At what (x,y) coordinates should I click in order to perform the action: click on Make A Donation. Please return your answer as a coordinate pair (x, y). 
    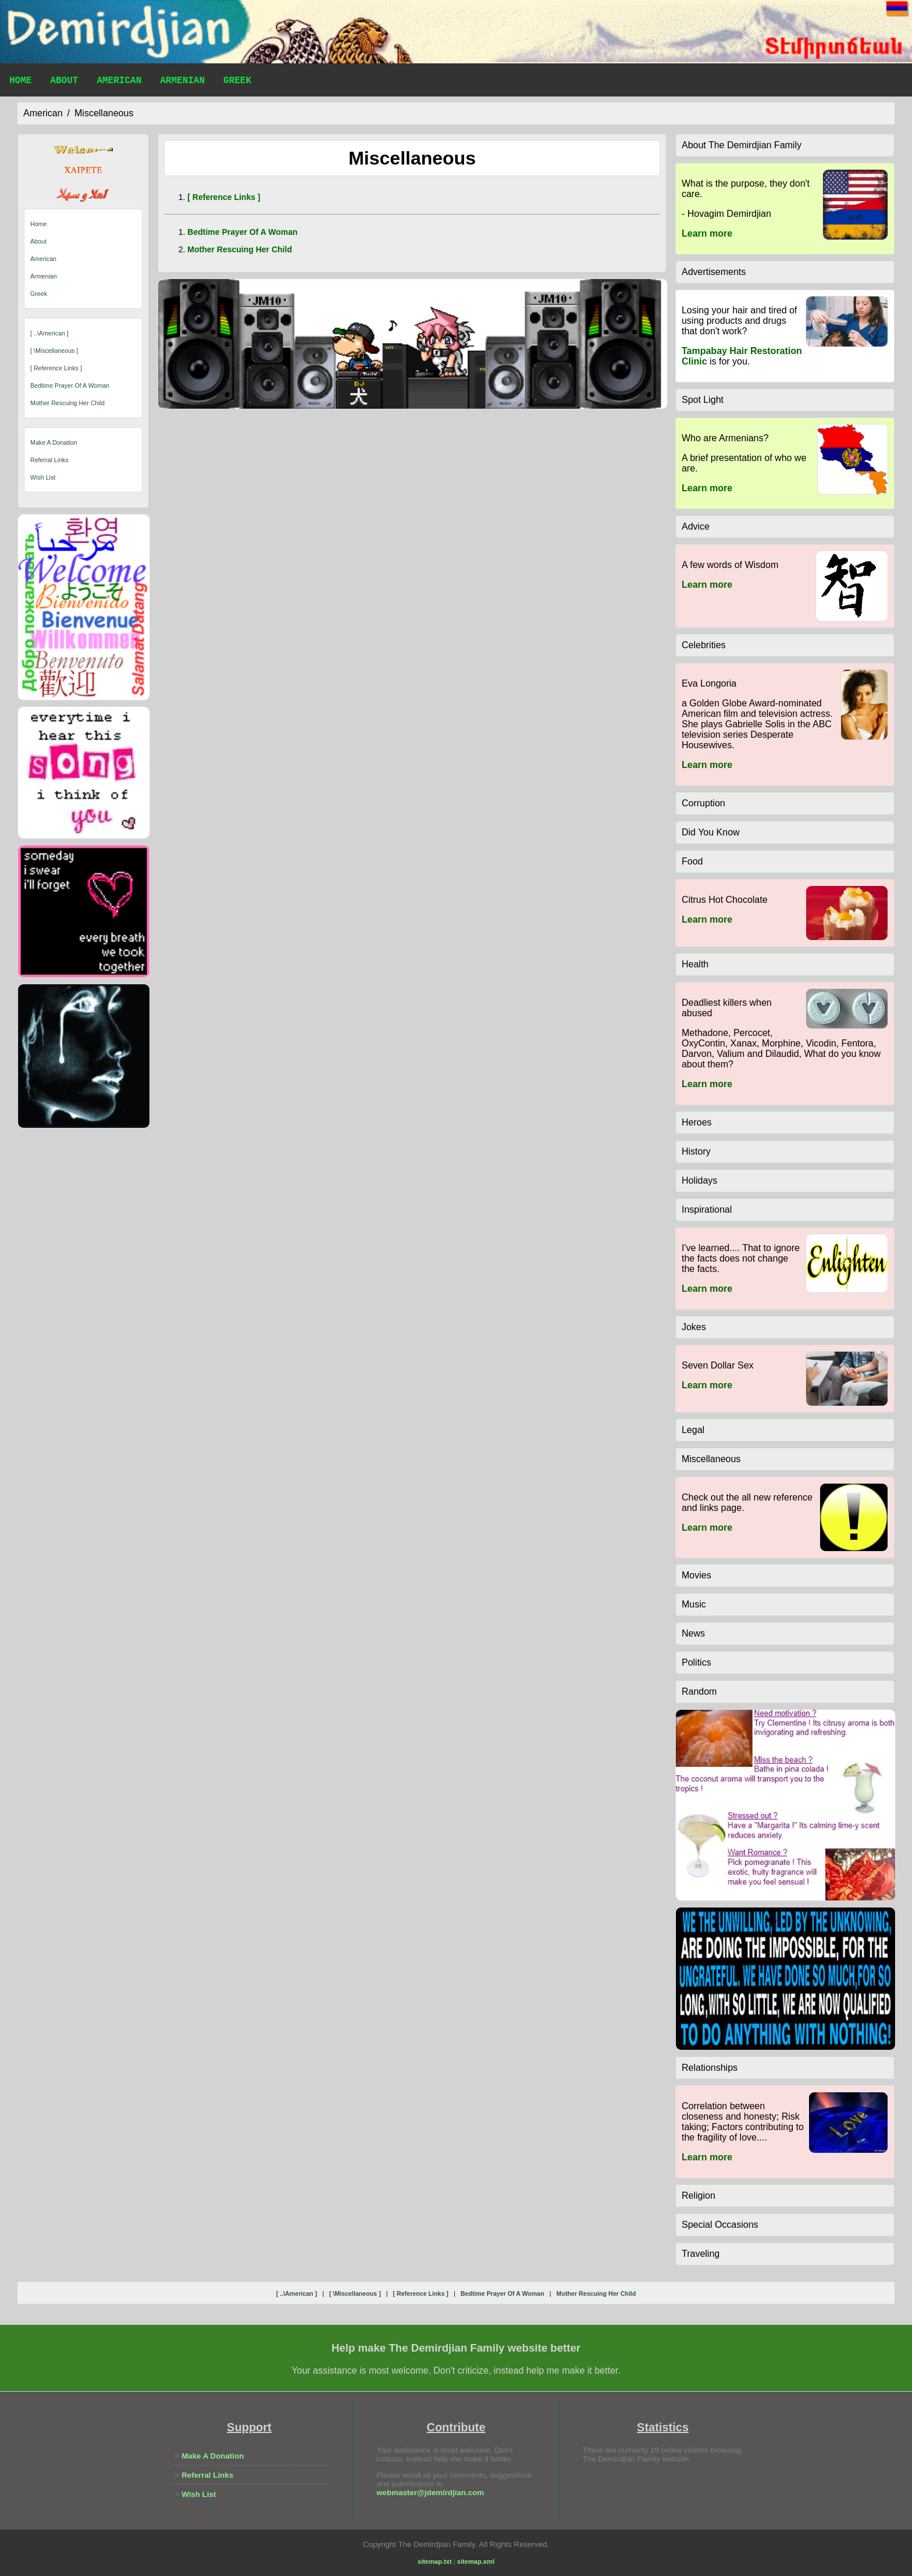
    Looking at the image, I should click on (53, 442).